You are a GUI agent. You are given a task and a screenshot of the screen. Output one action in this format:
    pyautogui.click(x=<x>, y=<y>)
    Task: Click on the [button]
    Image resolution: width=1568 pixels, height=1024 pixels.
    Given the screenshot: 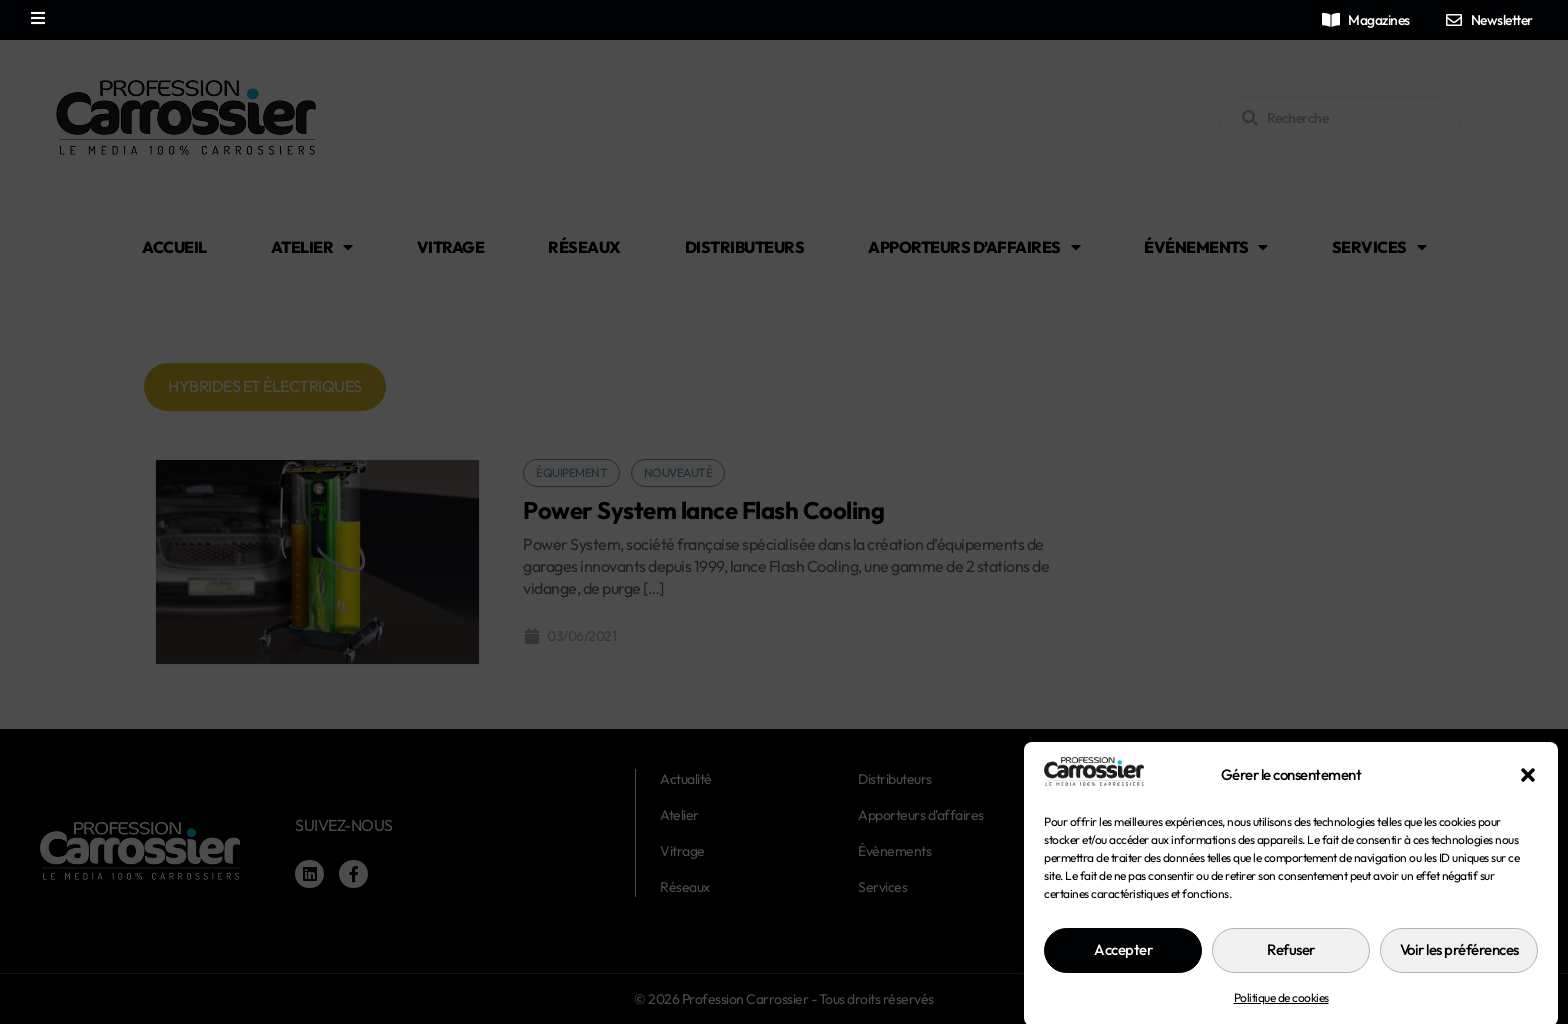 What is the action you would take?
    pyautogui.click(x=1528, y=803)
    